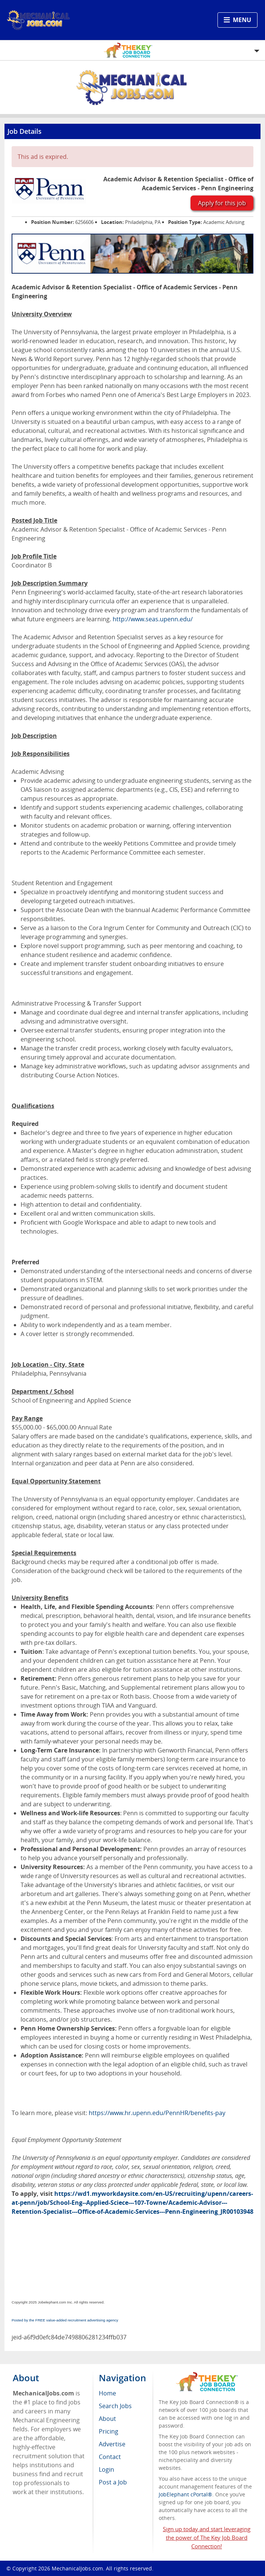 The image size is (265, 2576). I want to click on JobElephant cPortal®, so click(185, 2494).